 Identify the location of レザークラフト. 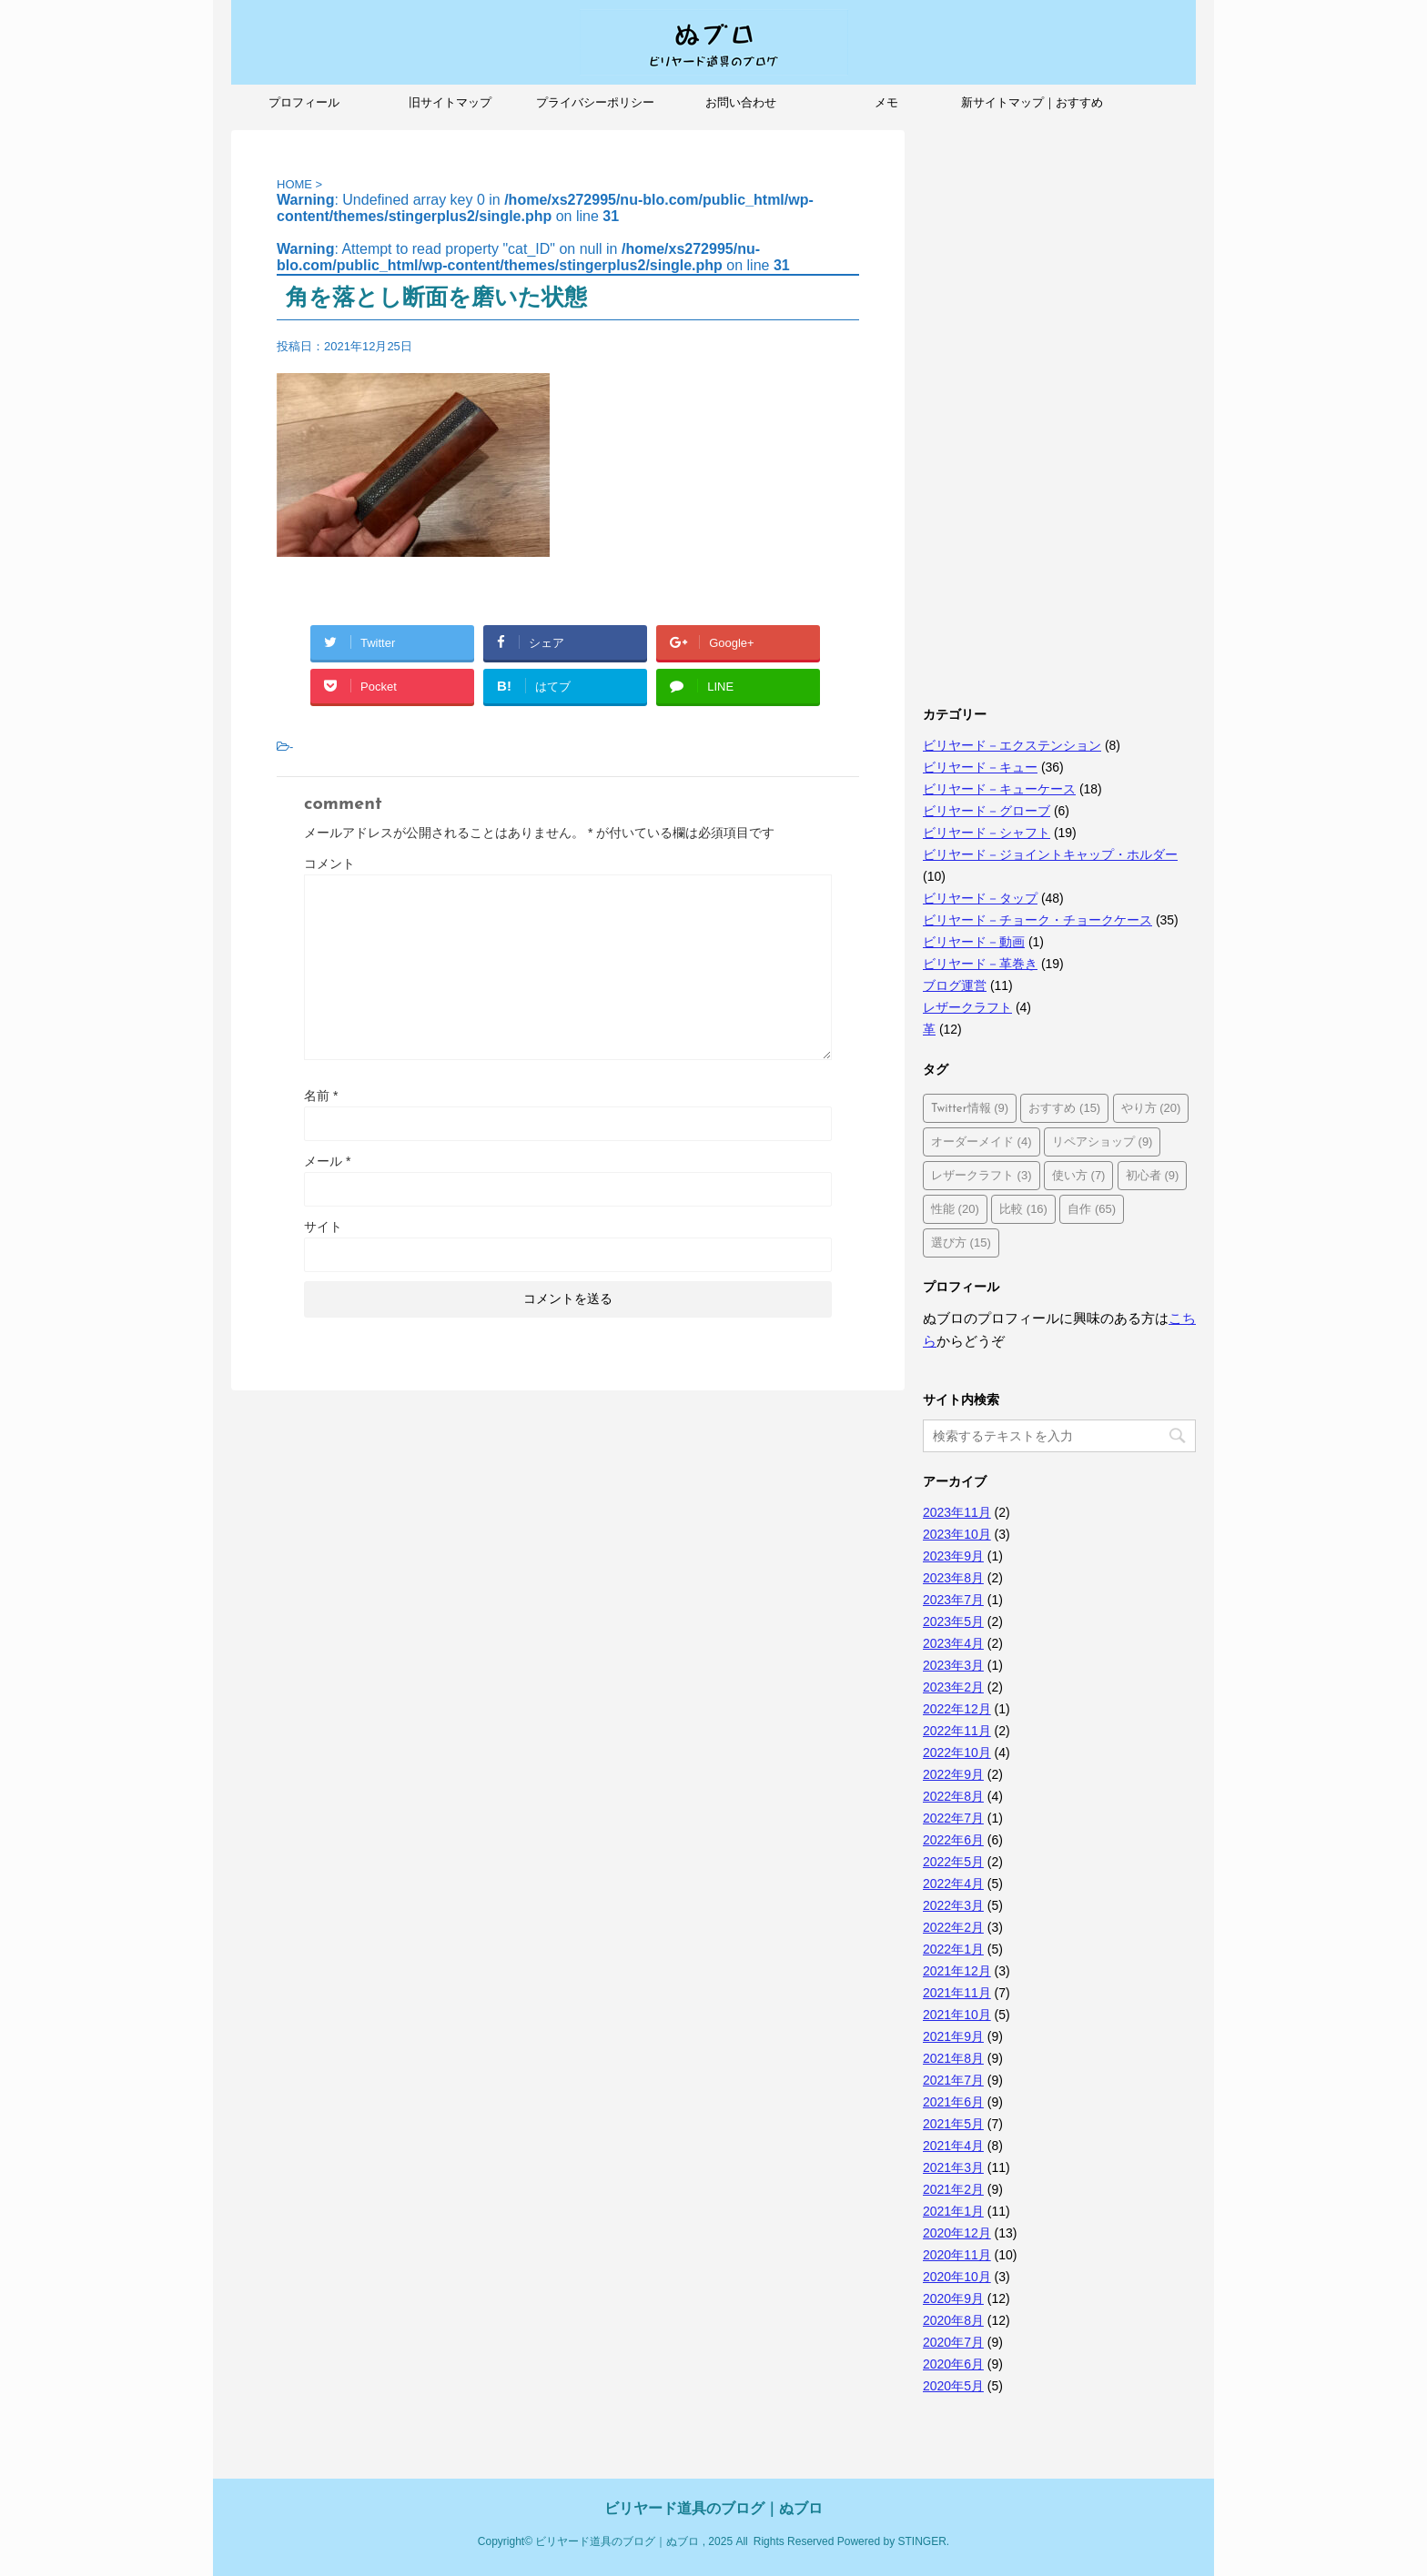
(967, 1007).